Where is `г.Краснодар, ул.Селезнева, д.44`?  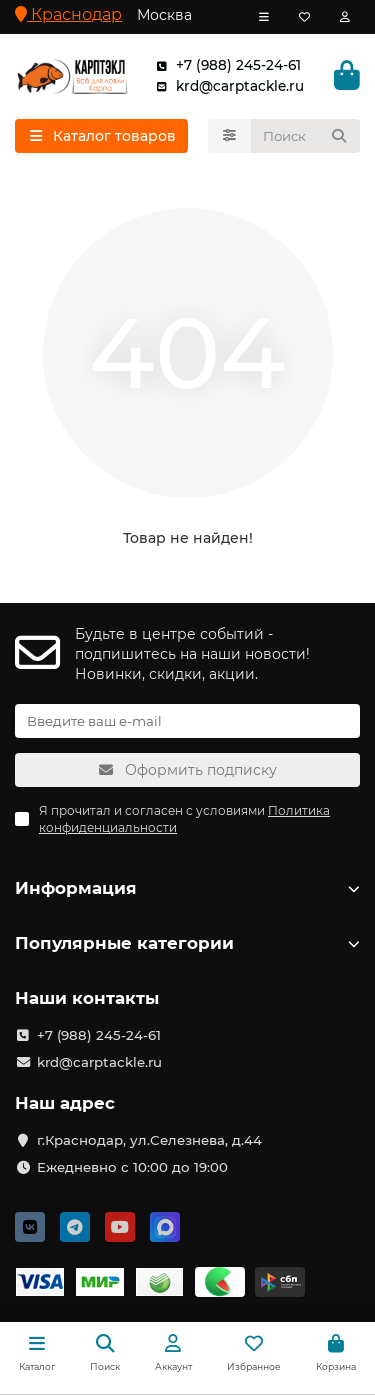 г.Краснодар, ул.Селезнева, д.44 is located at coordinates (149, 1140).